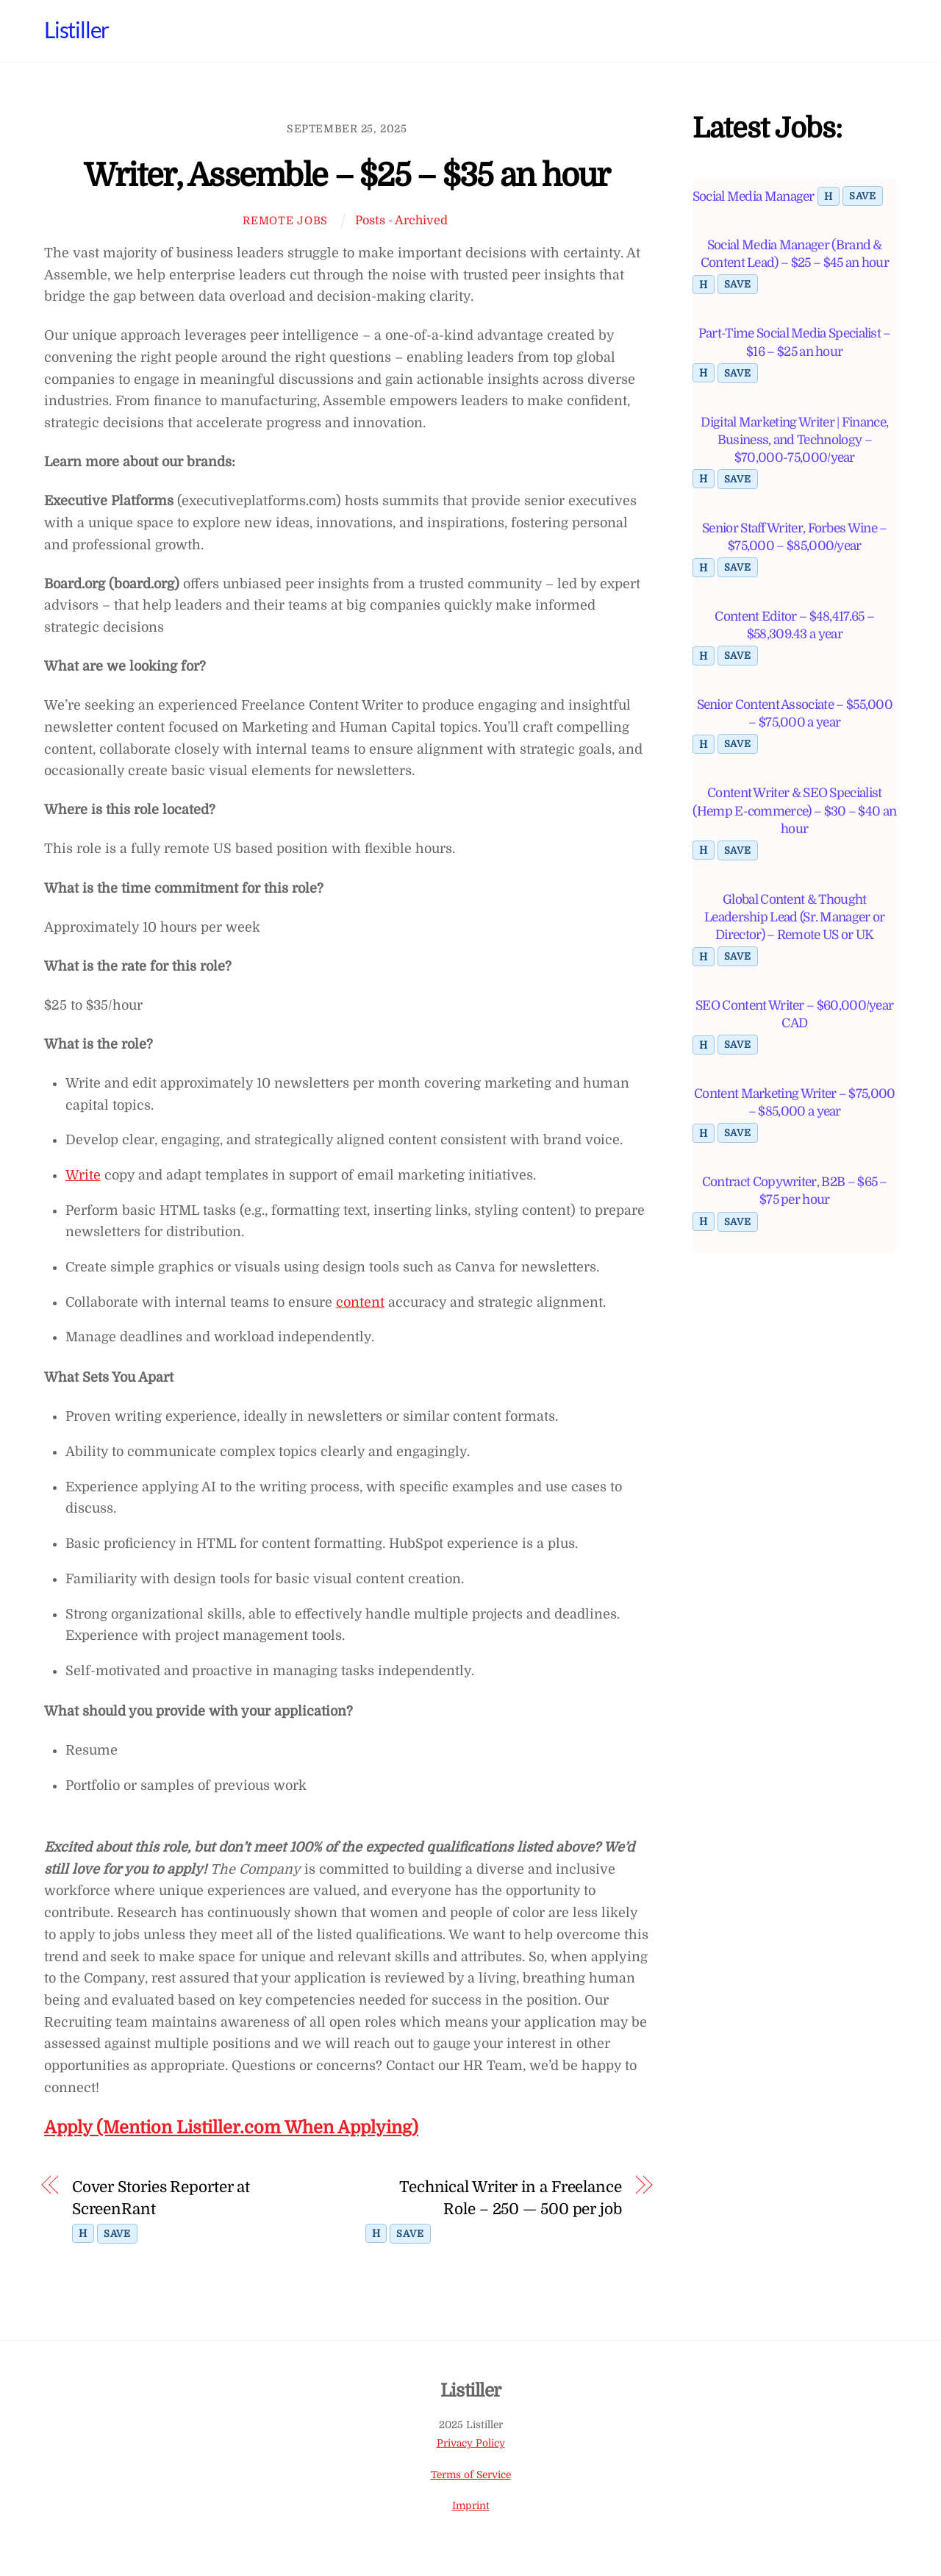  Describe the element at coordinates (401, 220) in the screenshot. I see `Posts - Archived` at that location.